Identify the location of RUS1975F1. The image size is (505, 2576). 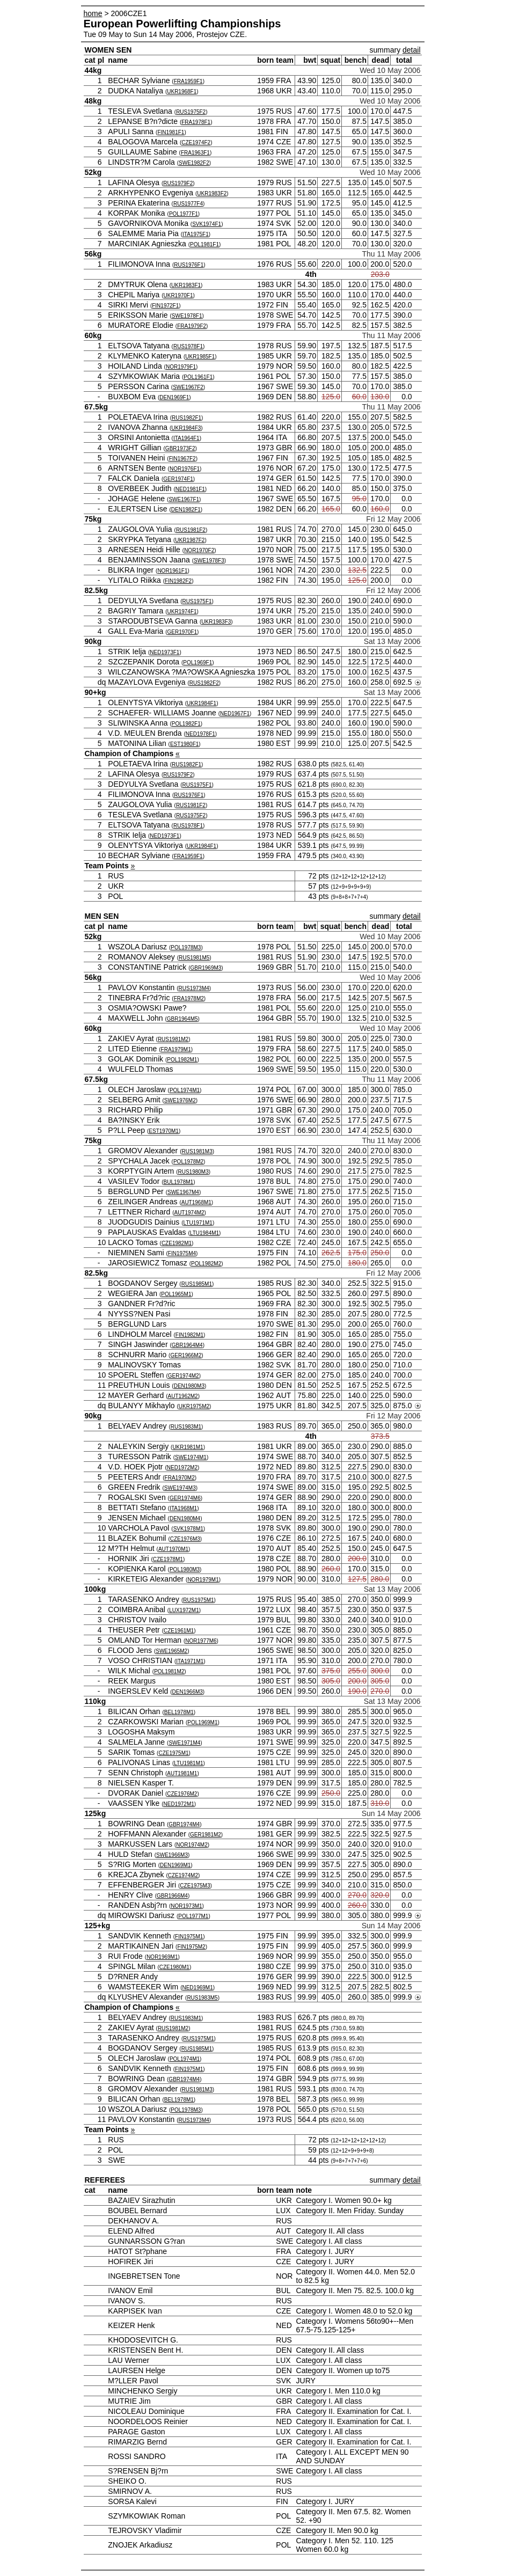
(197, 601).